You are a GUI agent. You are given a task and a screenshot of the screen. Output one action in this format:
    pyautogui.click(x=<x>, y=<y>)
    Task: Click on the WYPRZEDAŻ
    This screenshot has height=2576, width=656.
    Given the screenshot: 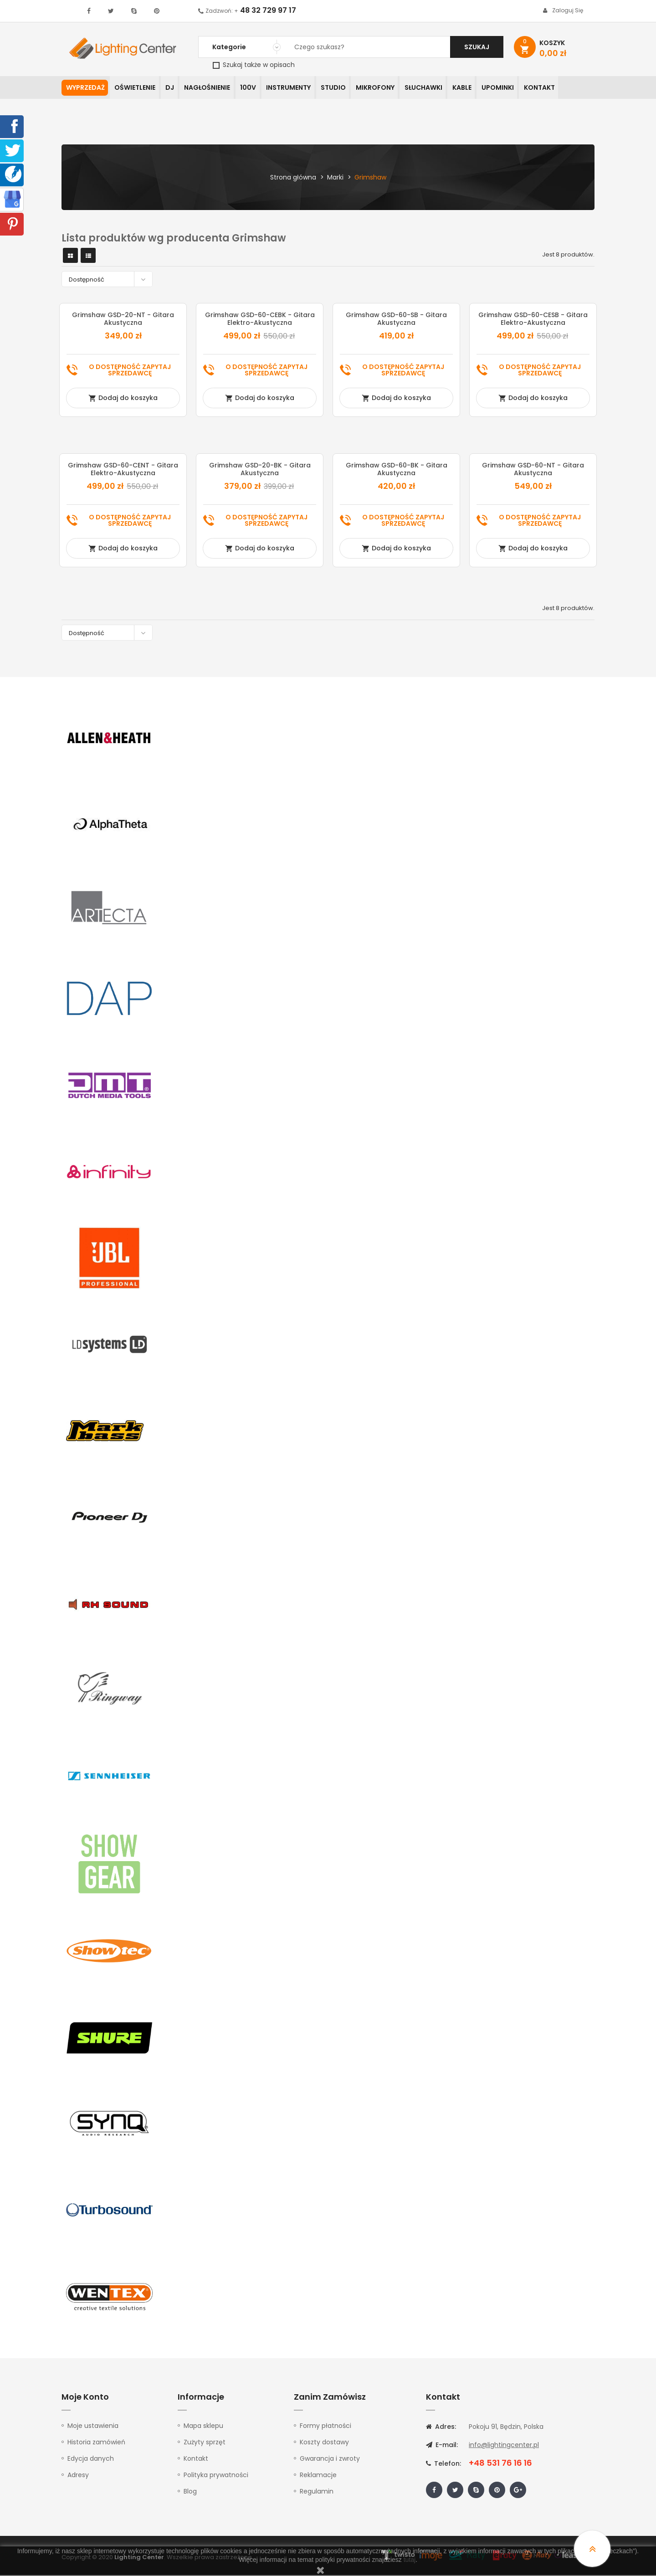 What is the action you would take?
    pyautogui.click(x=85, y=88)
    